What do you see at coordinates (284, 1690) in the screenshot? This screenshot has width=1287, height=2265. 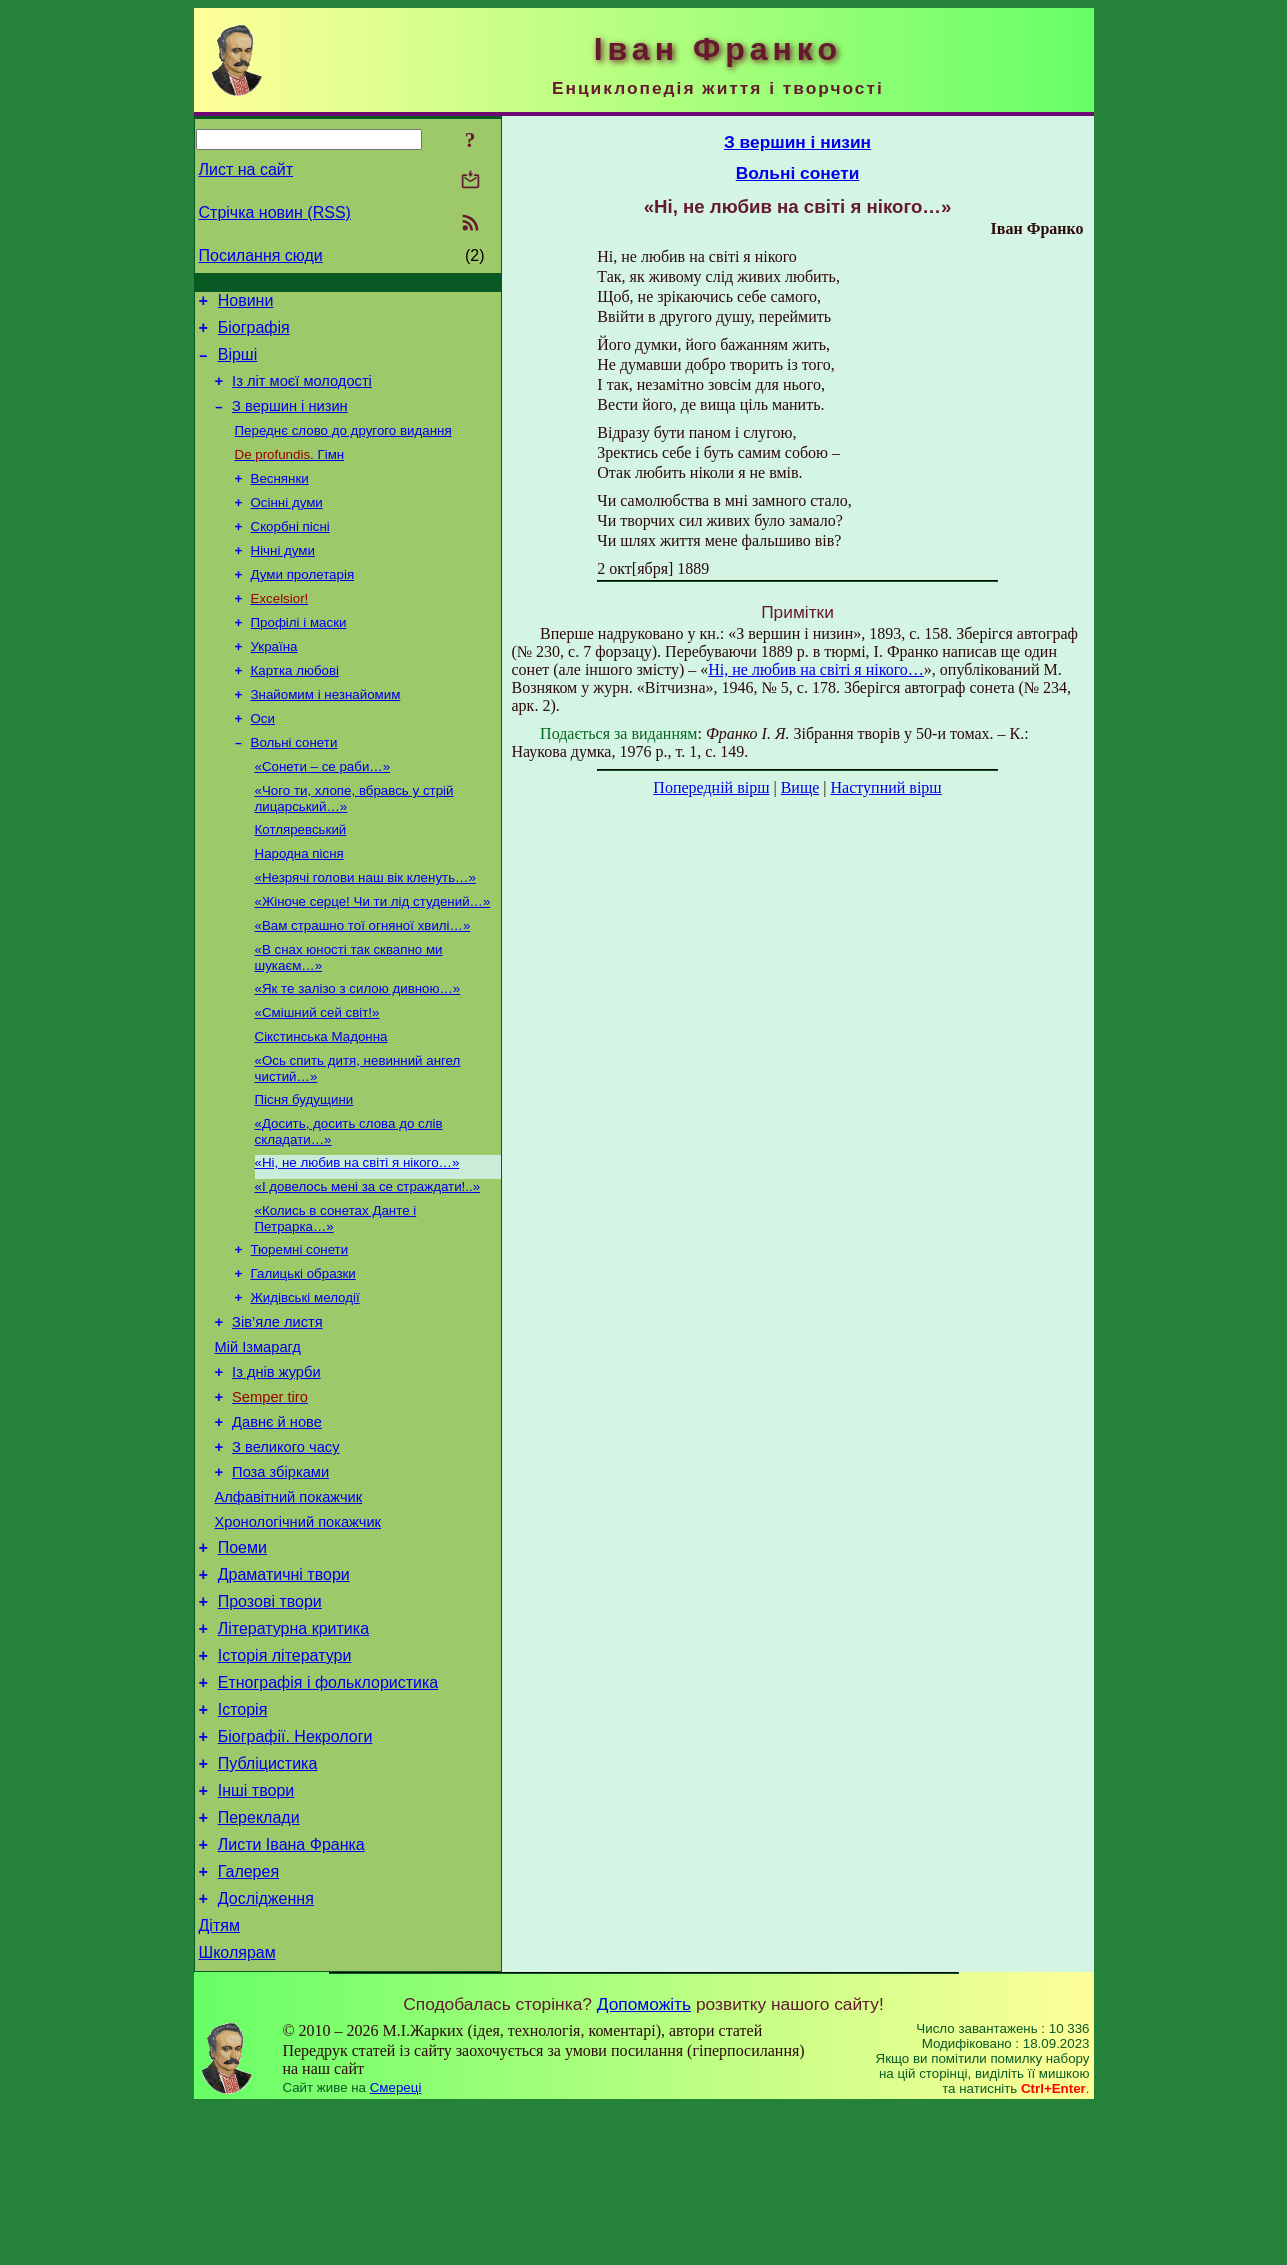 I see `Драматичні твори` at bounding box center [284, 1690].